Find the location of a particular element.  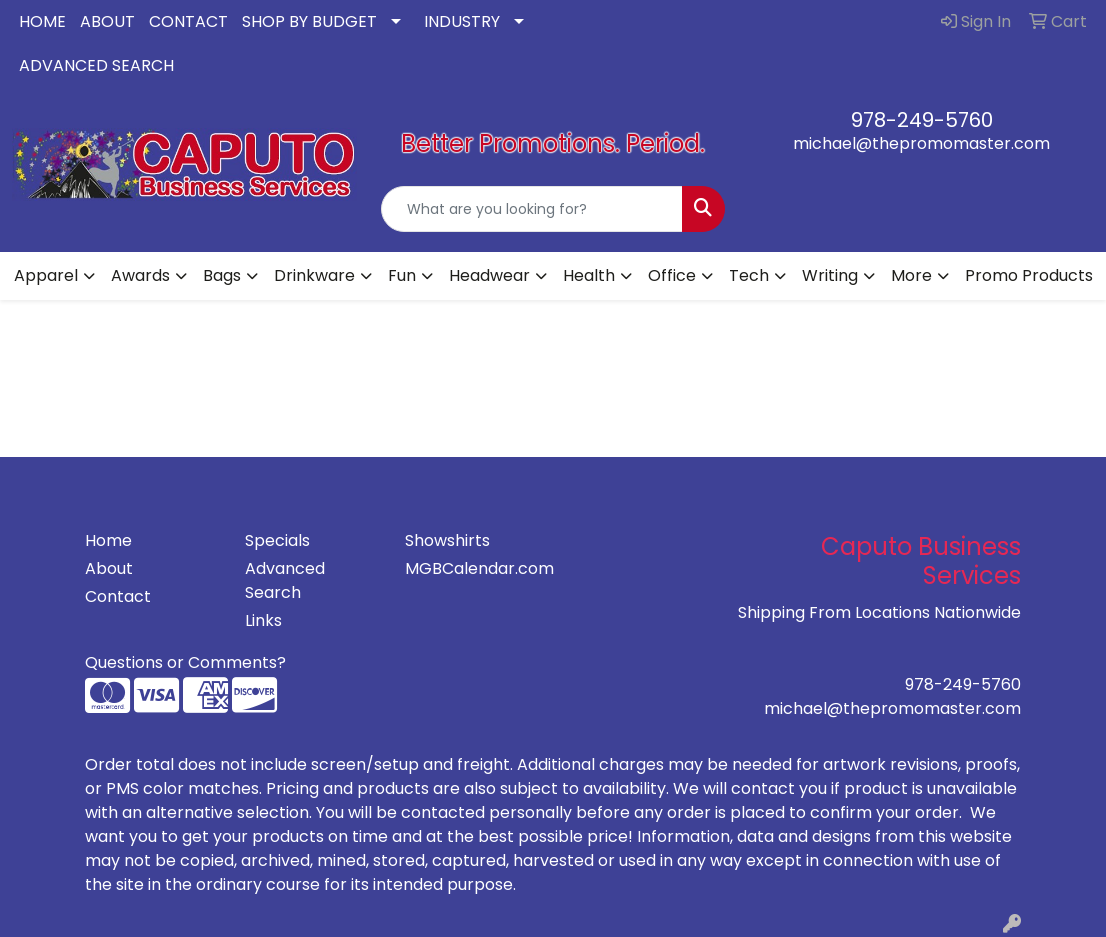

HOME is located at coordinates (42, 21).